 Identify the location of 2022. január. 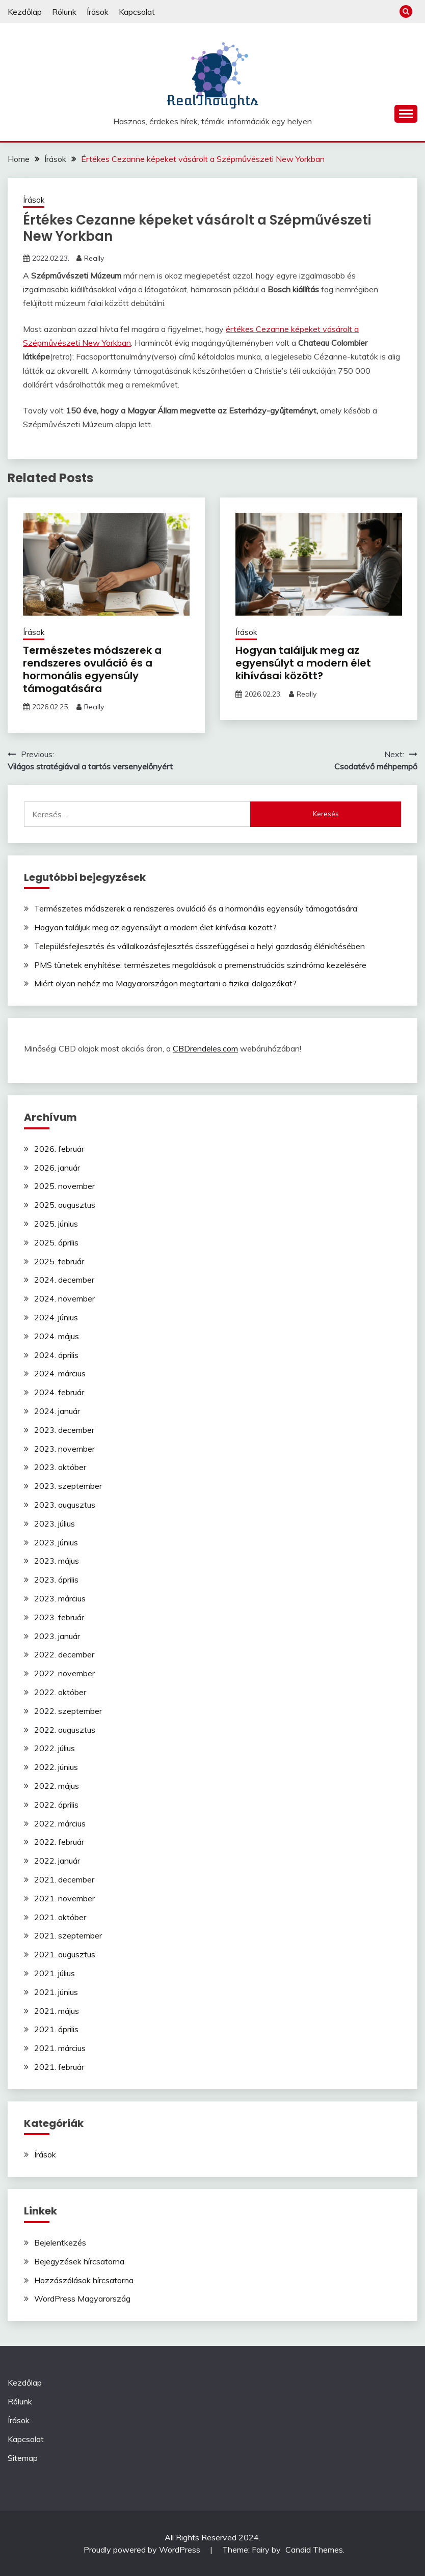
(57, 1860).